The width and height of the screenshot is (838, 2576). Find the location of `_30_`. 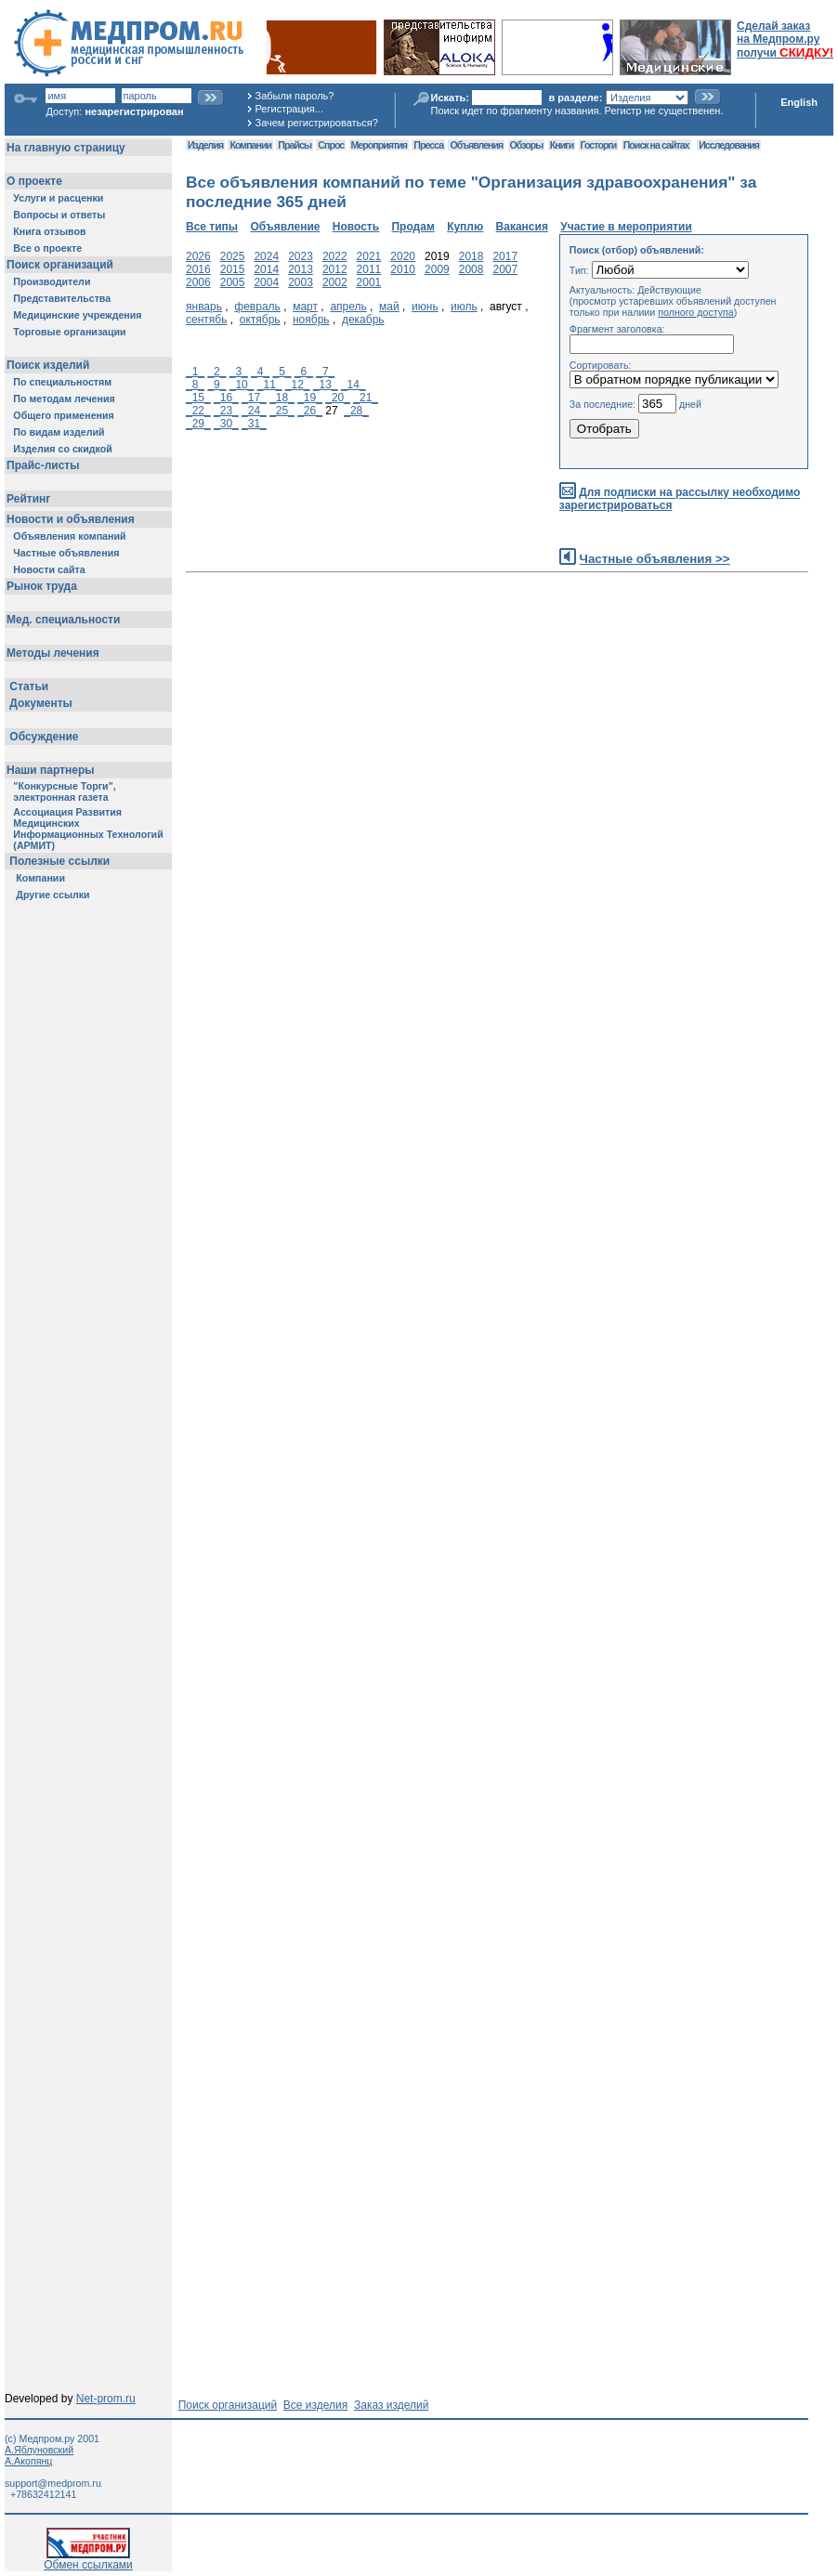

_30_ is located at coordinates (226, 423).